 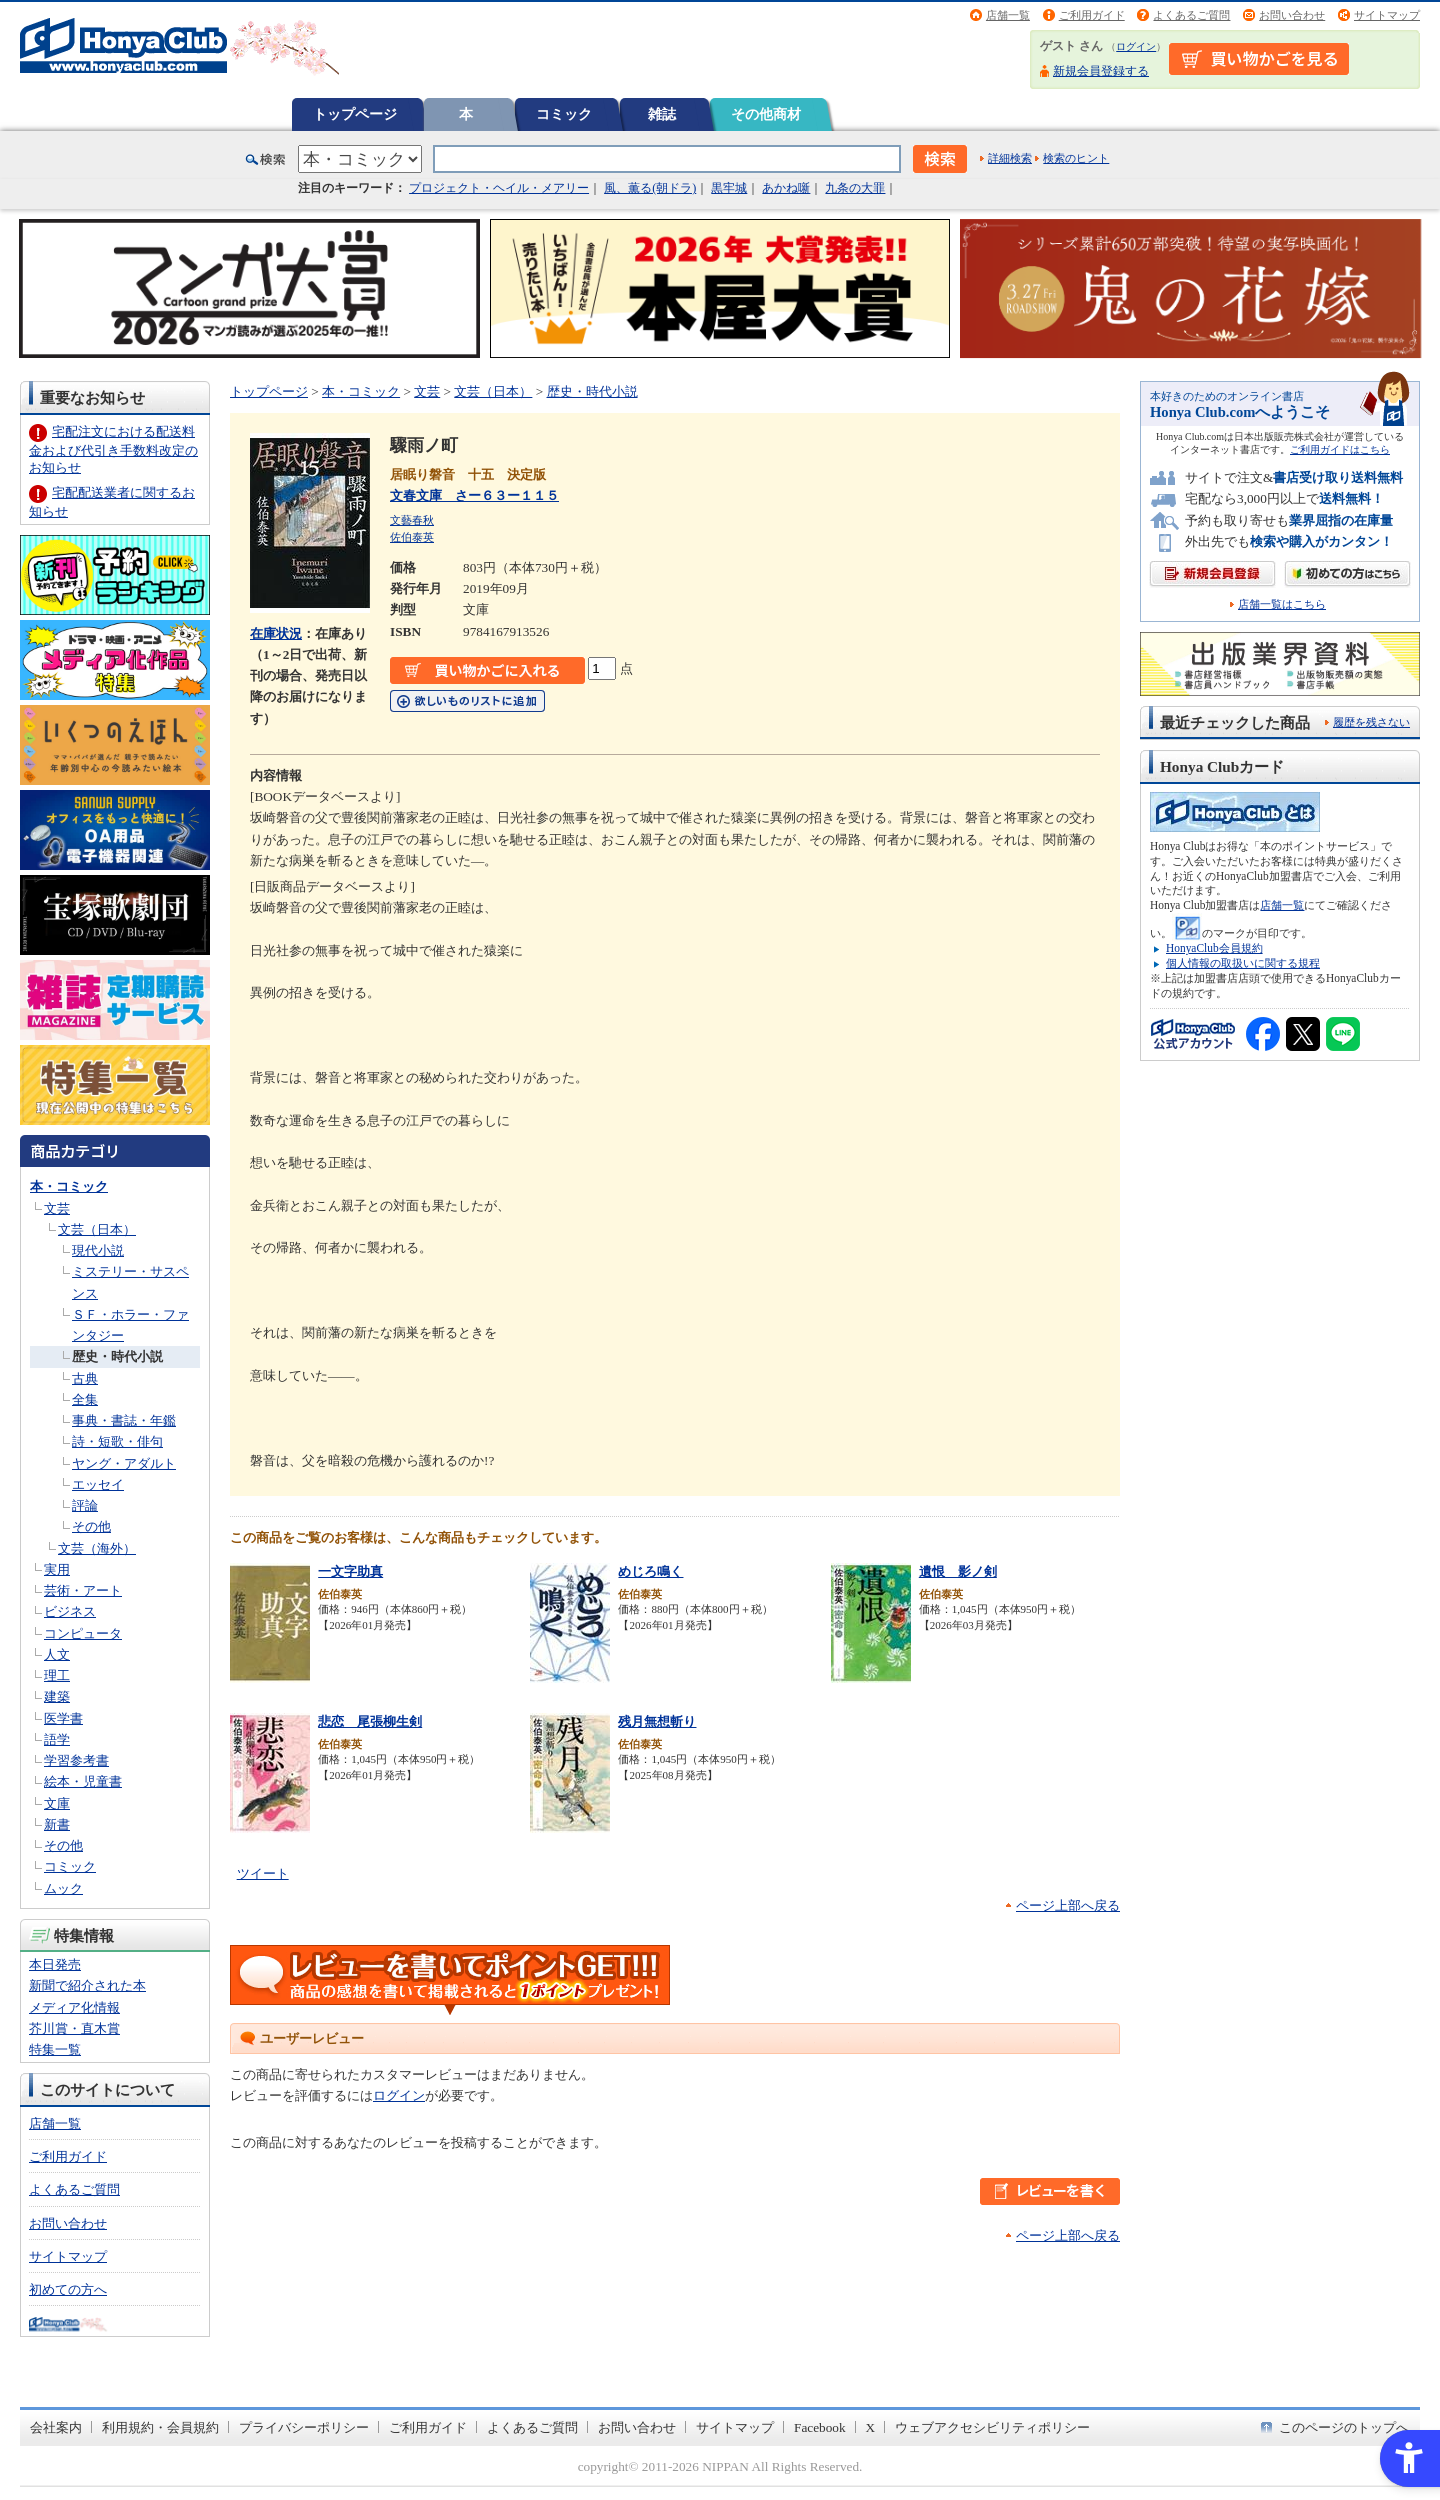 I want to click on 医学書, so click(x=63, y=1718).